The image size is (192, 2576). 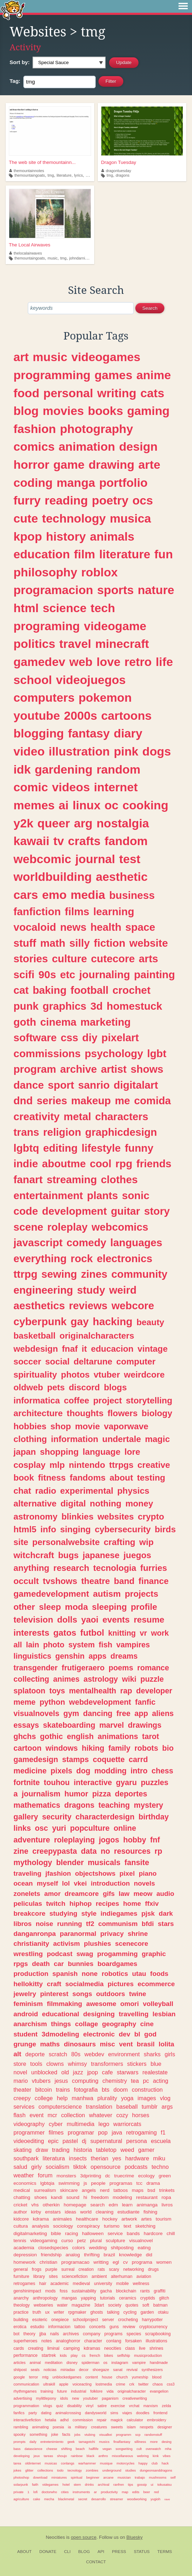 I want to click on communism, so click(x=117, y=1923).